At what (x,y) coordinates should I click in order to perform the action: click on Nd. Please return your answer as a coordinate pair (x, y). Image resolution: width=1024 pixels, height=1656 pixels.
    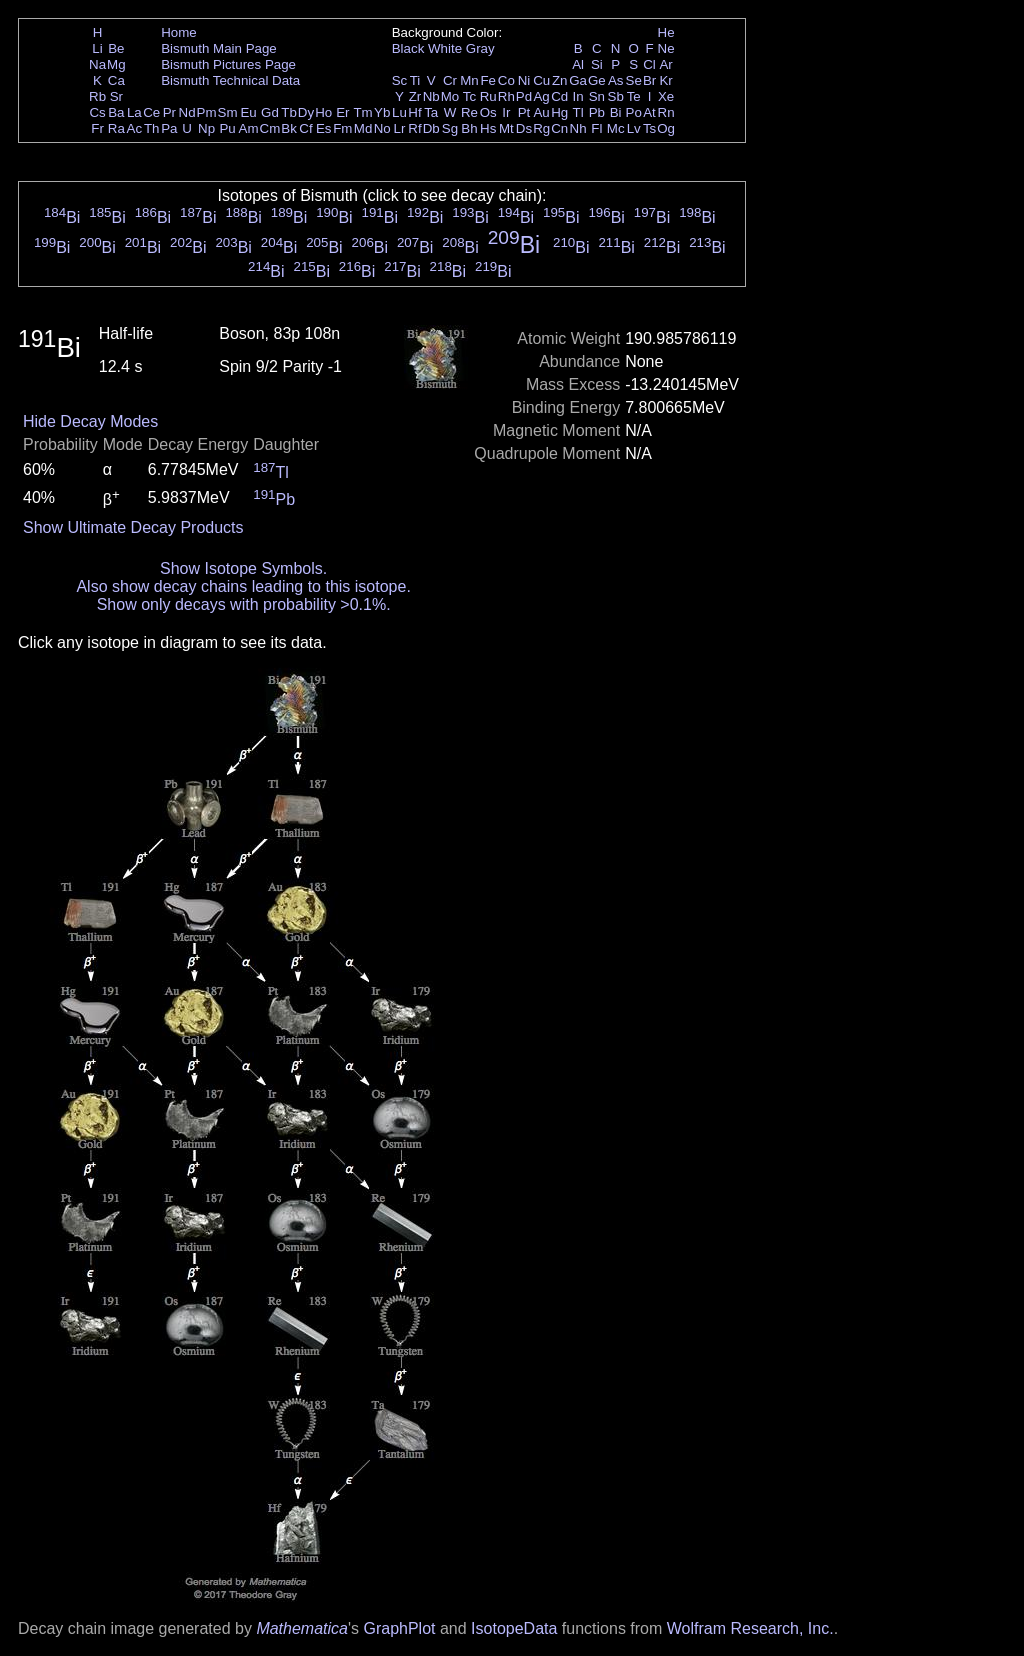
    Looking at the image, I should click on (187, 112).